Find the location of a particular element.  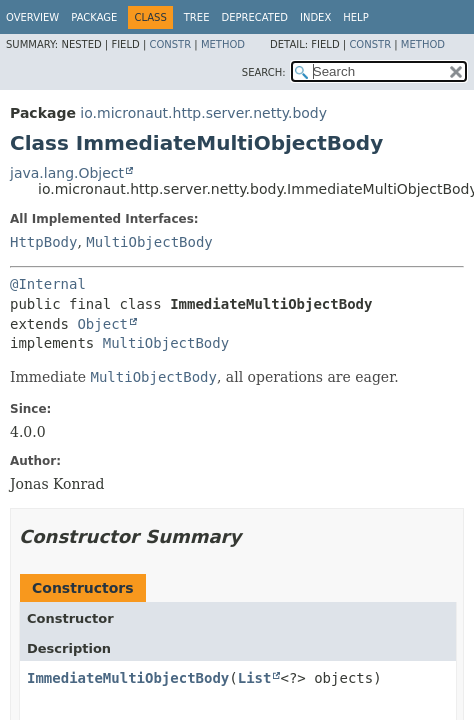

Help is located at coordinates (355, 17).